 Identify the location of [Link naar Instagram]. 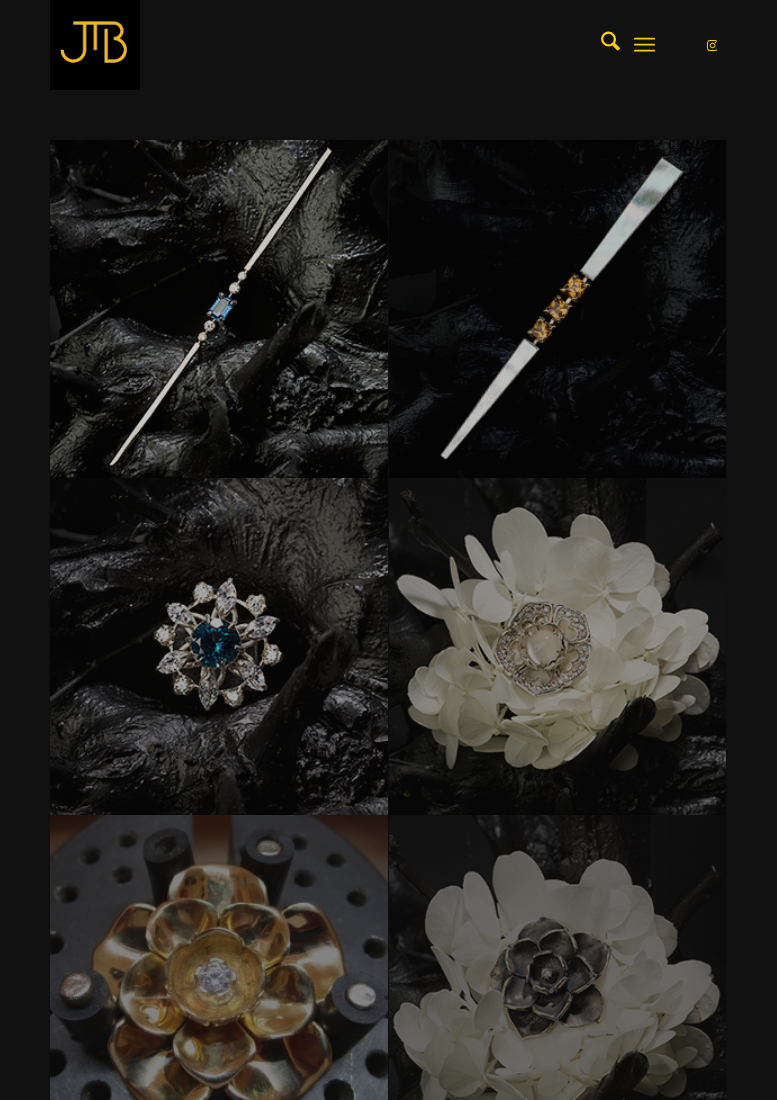
(712, 45).